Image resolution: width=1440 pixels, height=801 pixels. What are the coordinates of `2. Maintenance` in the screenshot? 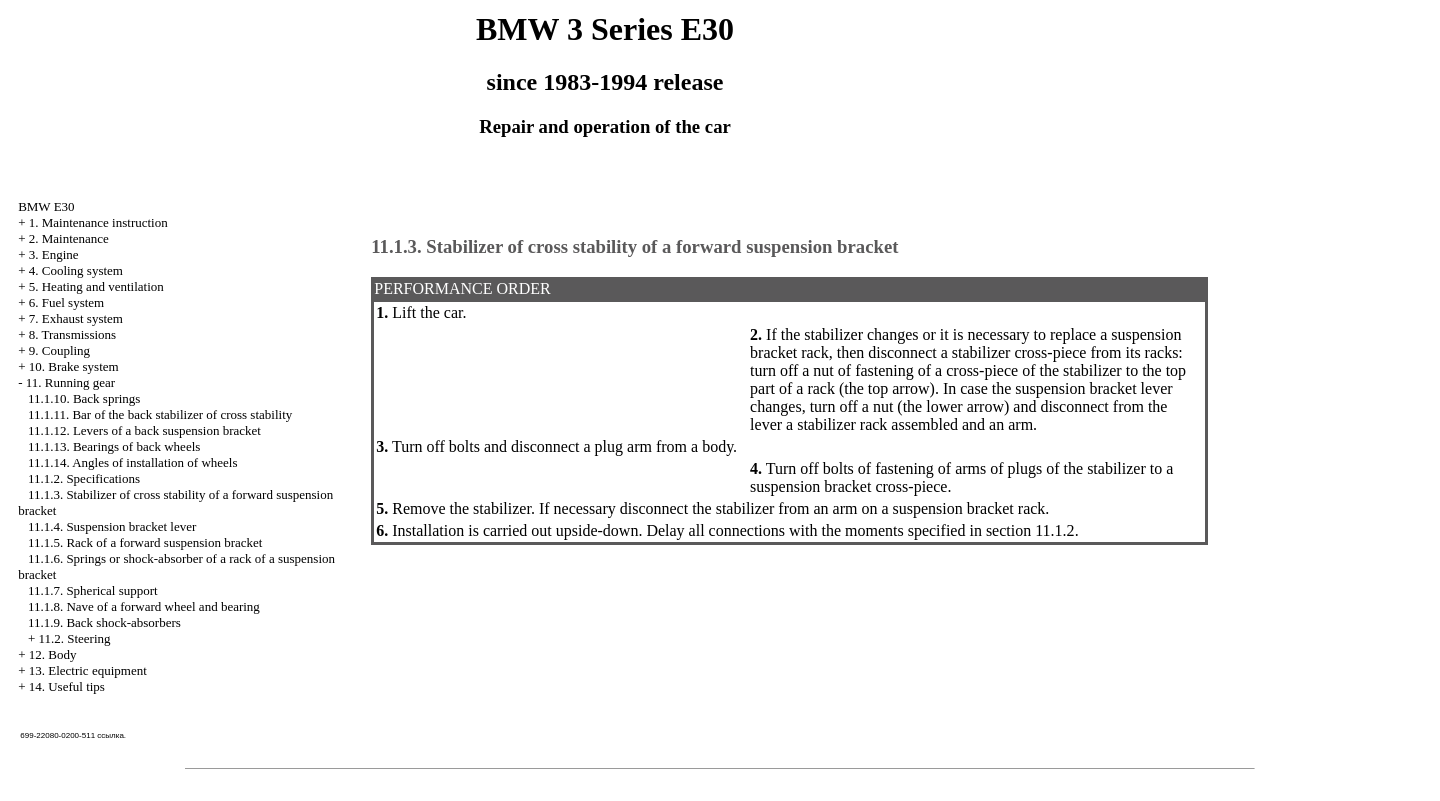 It's located at (69, 238).